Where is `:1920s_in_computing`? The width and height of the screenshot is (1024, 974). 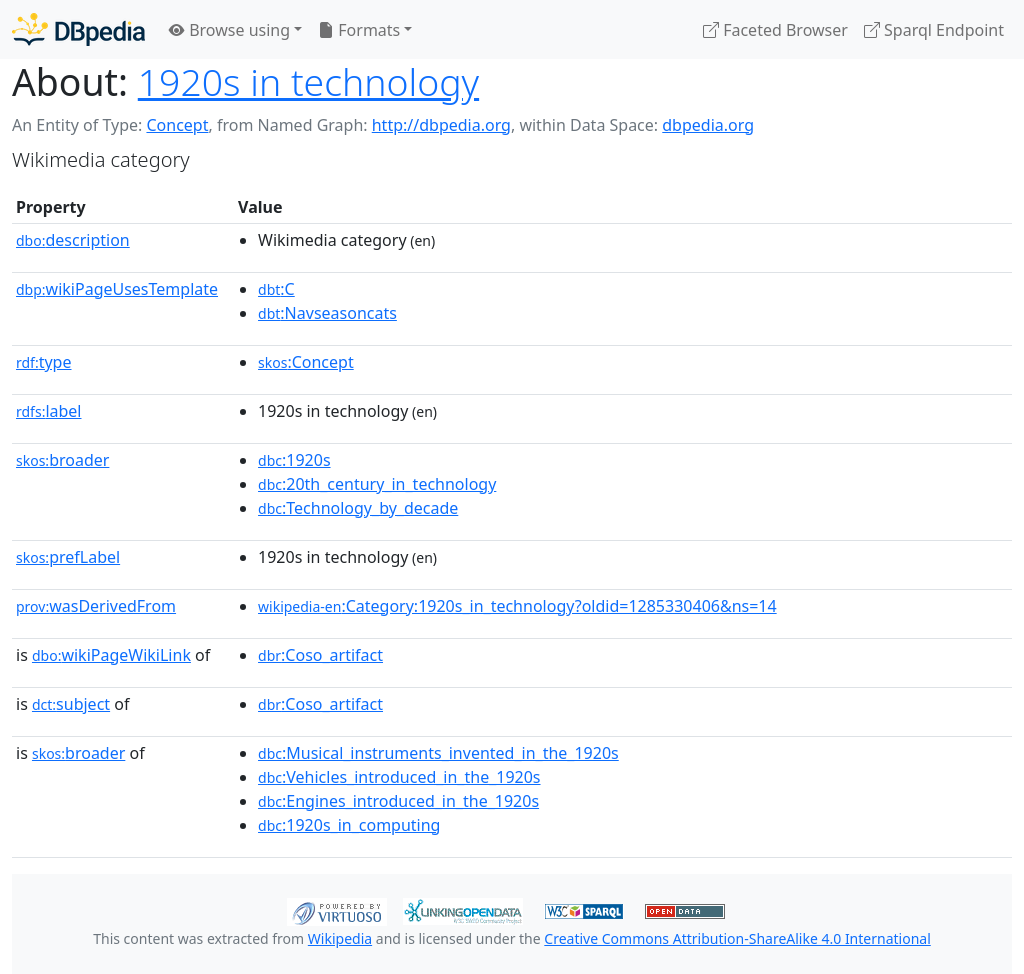 :1920s_in_computing is located at coordinates (349, 825).